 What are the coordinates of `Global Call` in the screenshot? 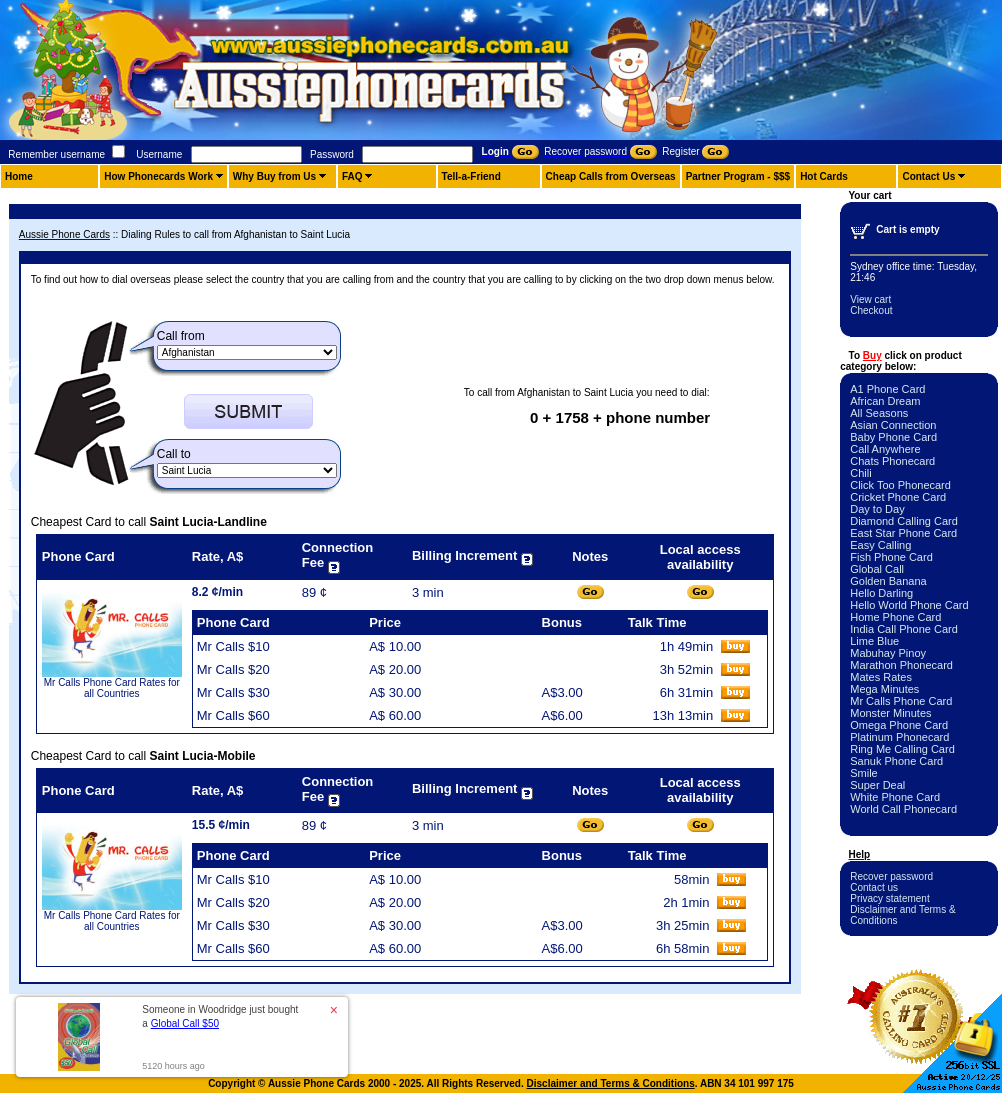 It's located at (877, 569).